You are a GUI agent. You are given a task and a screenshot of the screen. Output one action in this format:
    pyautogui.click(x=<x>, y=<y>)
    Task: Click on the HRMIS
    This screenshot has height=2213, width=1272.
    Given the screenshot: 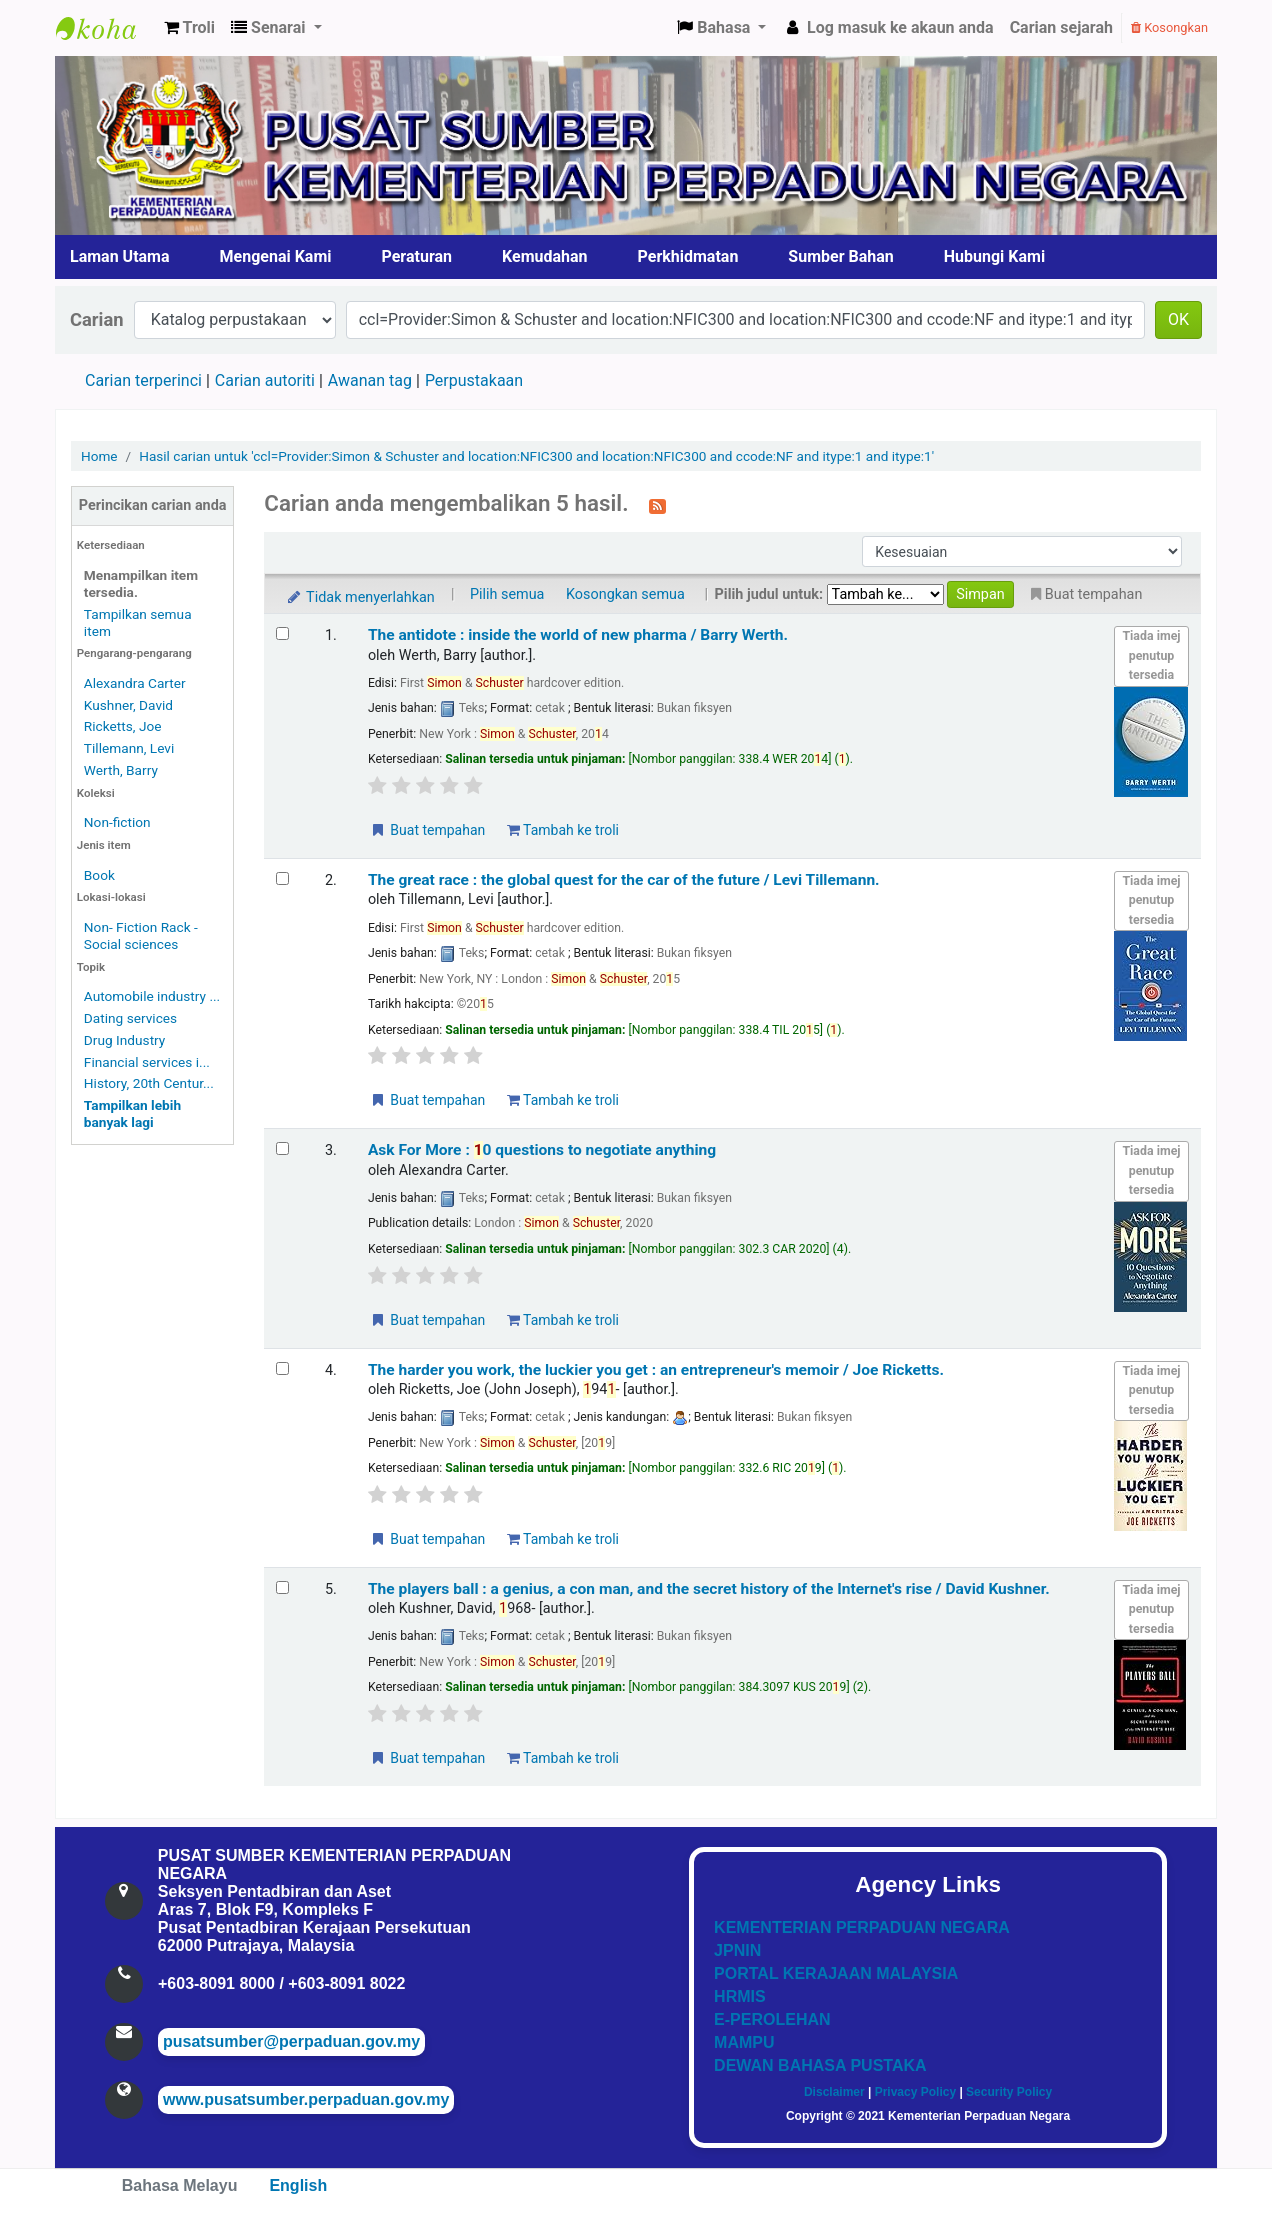 What is the action you would take?
    pyautogui.click(x=740, y=1996)
    